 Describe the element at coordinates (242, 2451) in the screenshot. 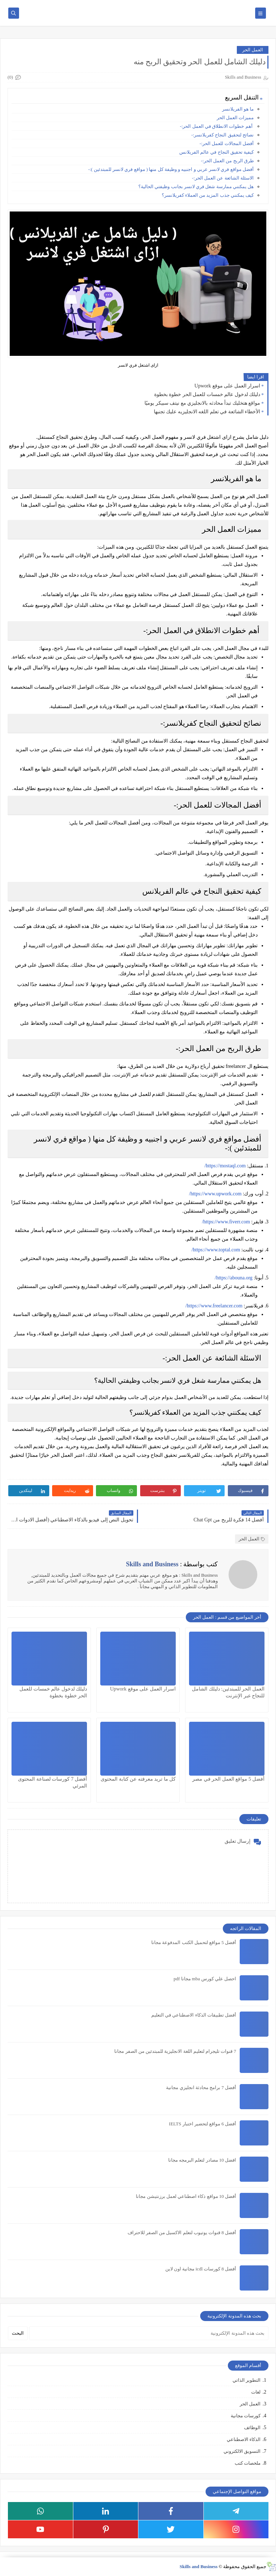

I see `التسويق الالكتروني` at that location.